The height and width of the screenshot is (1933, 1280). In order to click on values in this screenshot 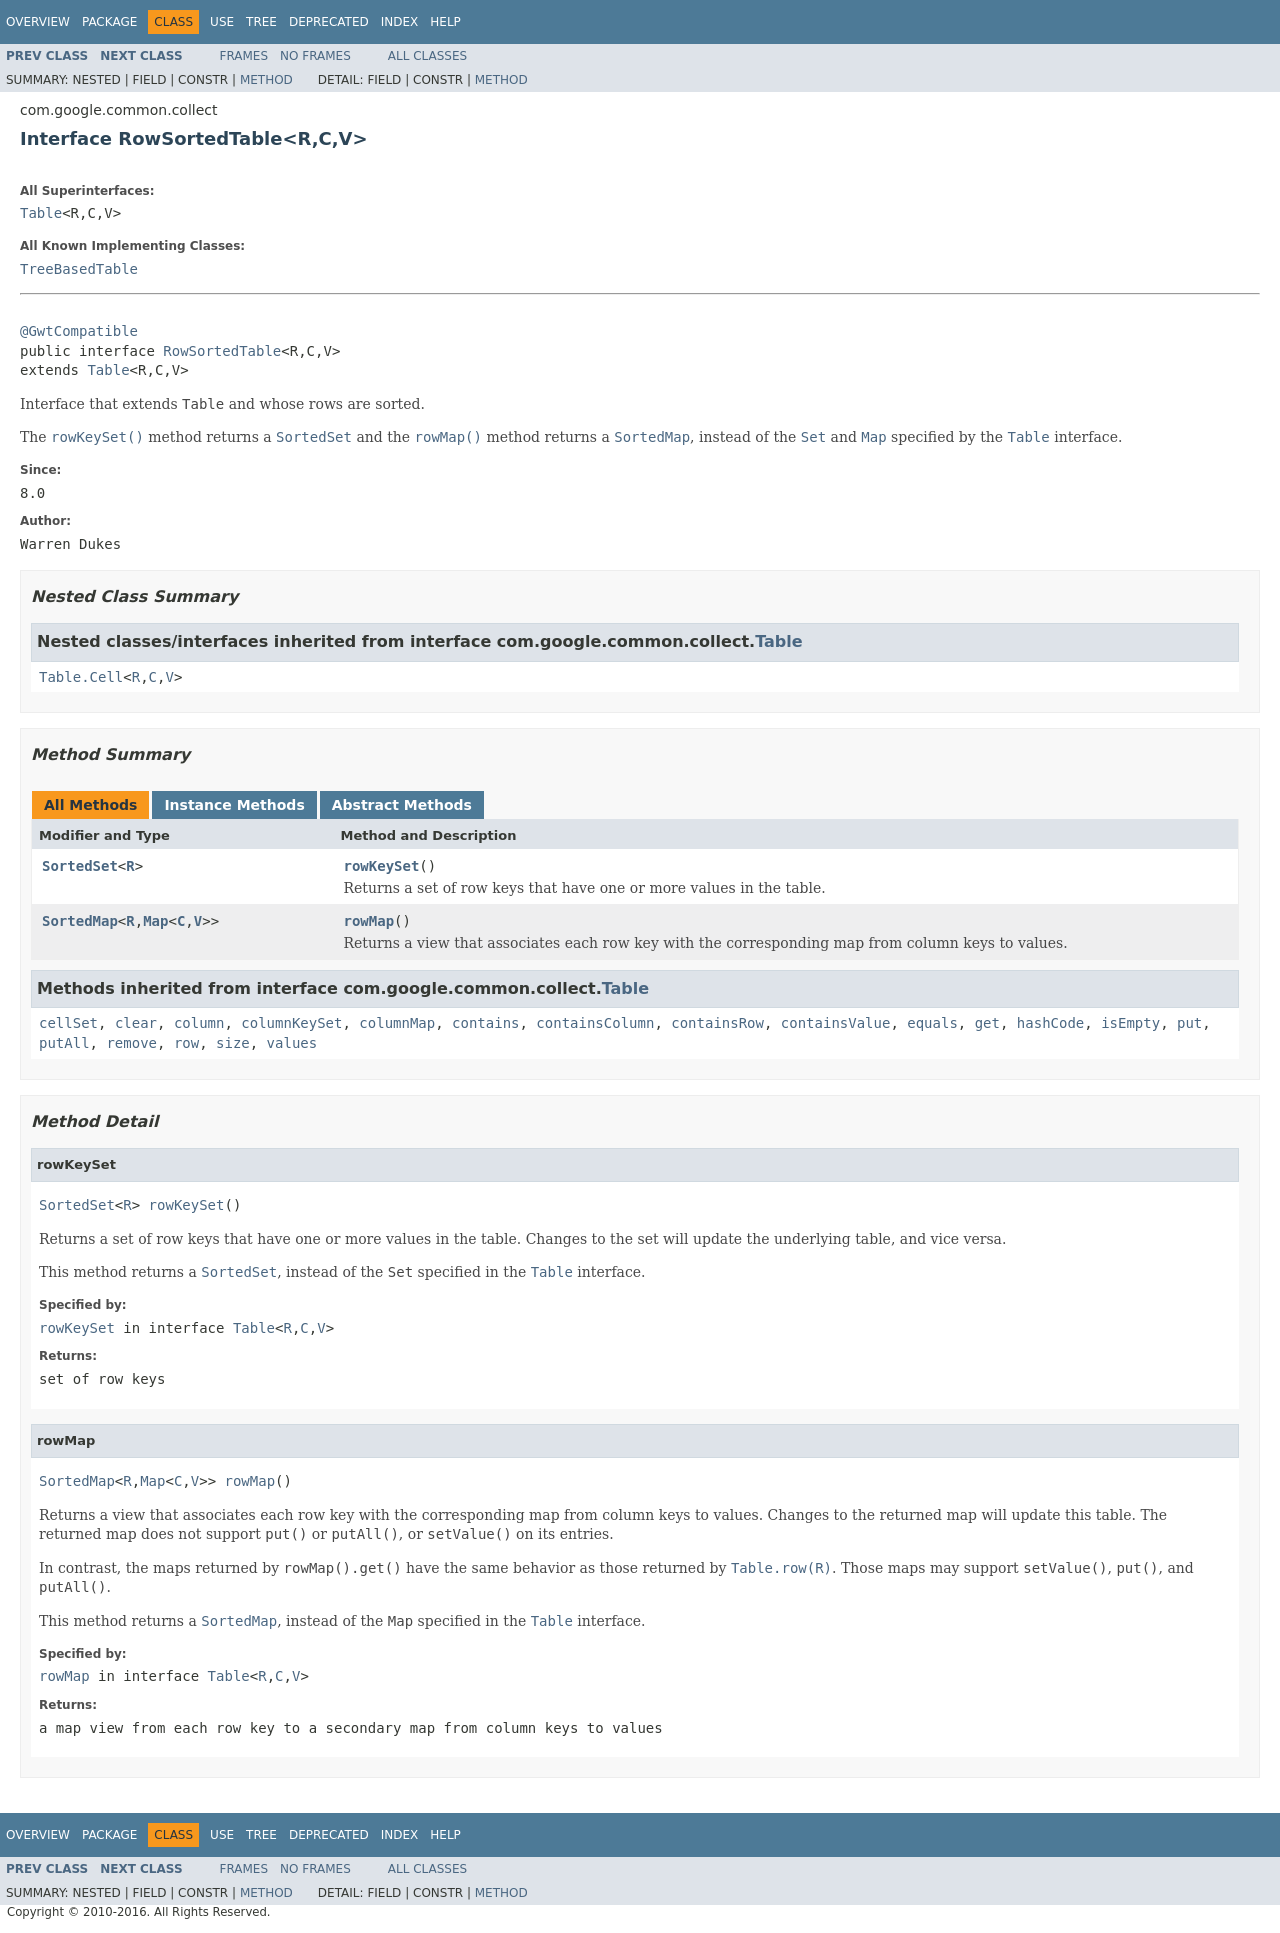, I will do `click(292, 1043)`.